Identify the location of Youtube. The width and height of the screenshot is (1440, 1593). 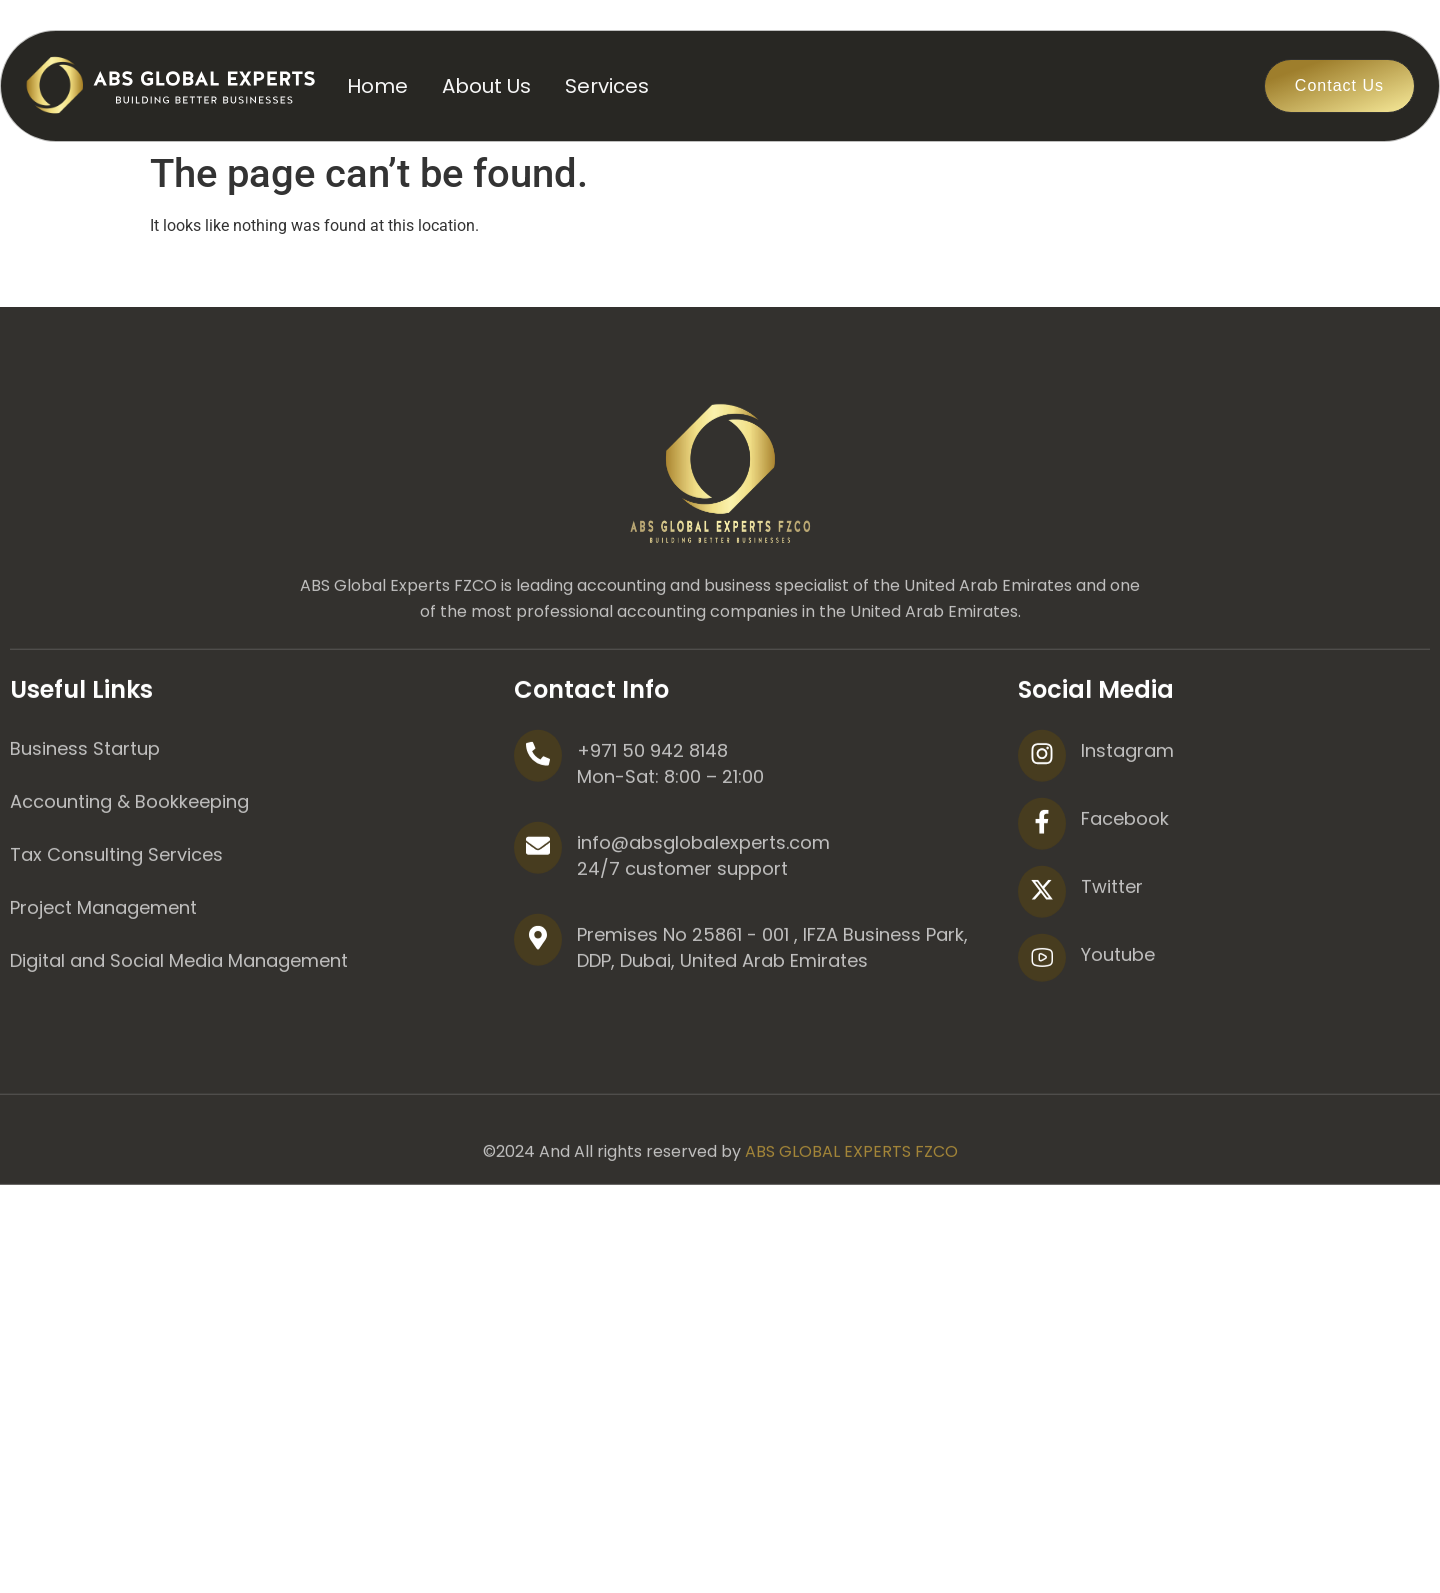
(1118, 1026).